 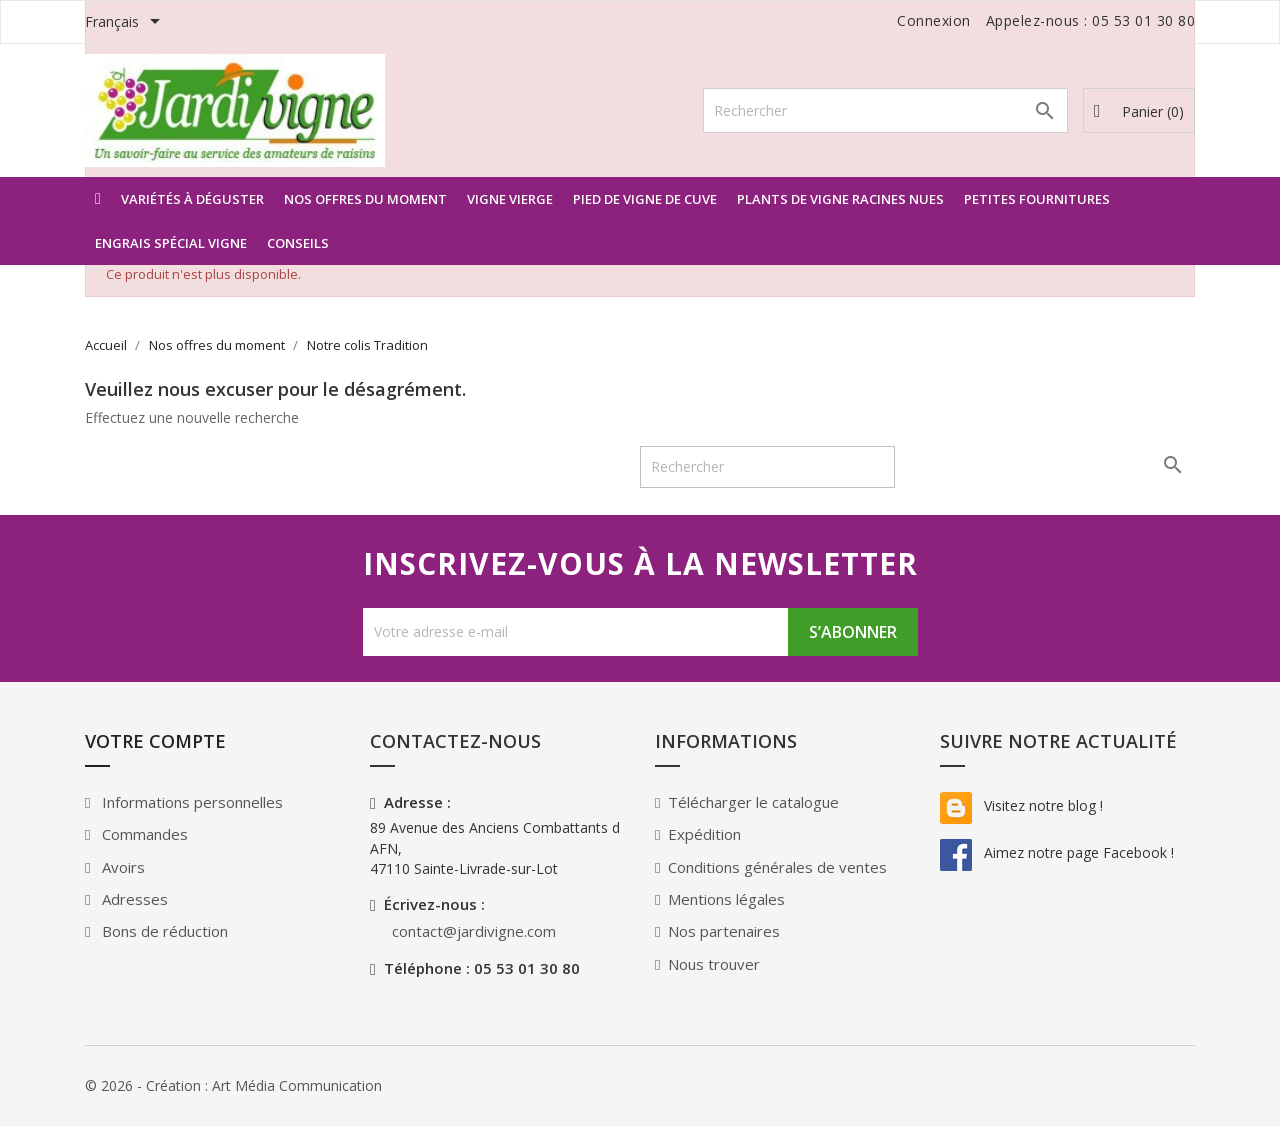 I want to click on Petites Fournitures, so click(x=1037, y=199).